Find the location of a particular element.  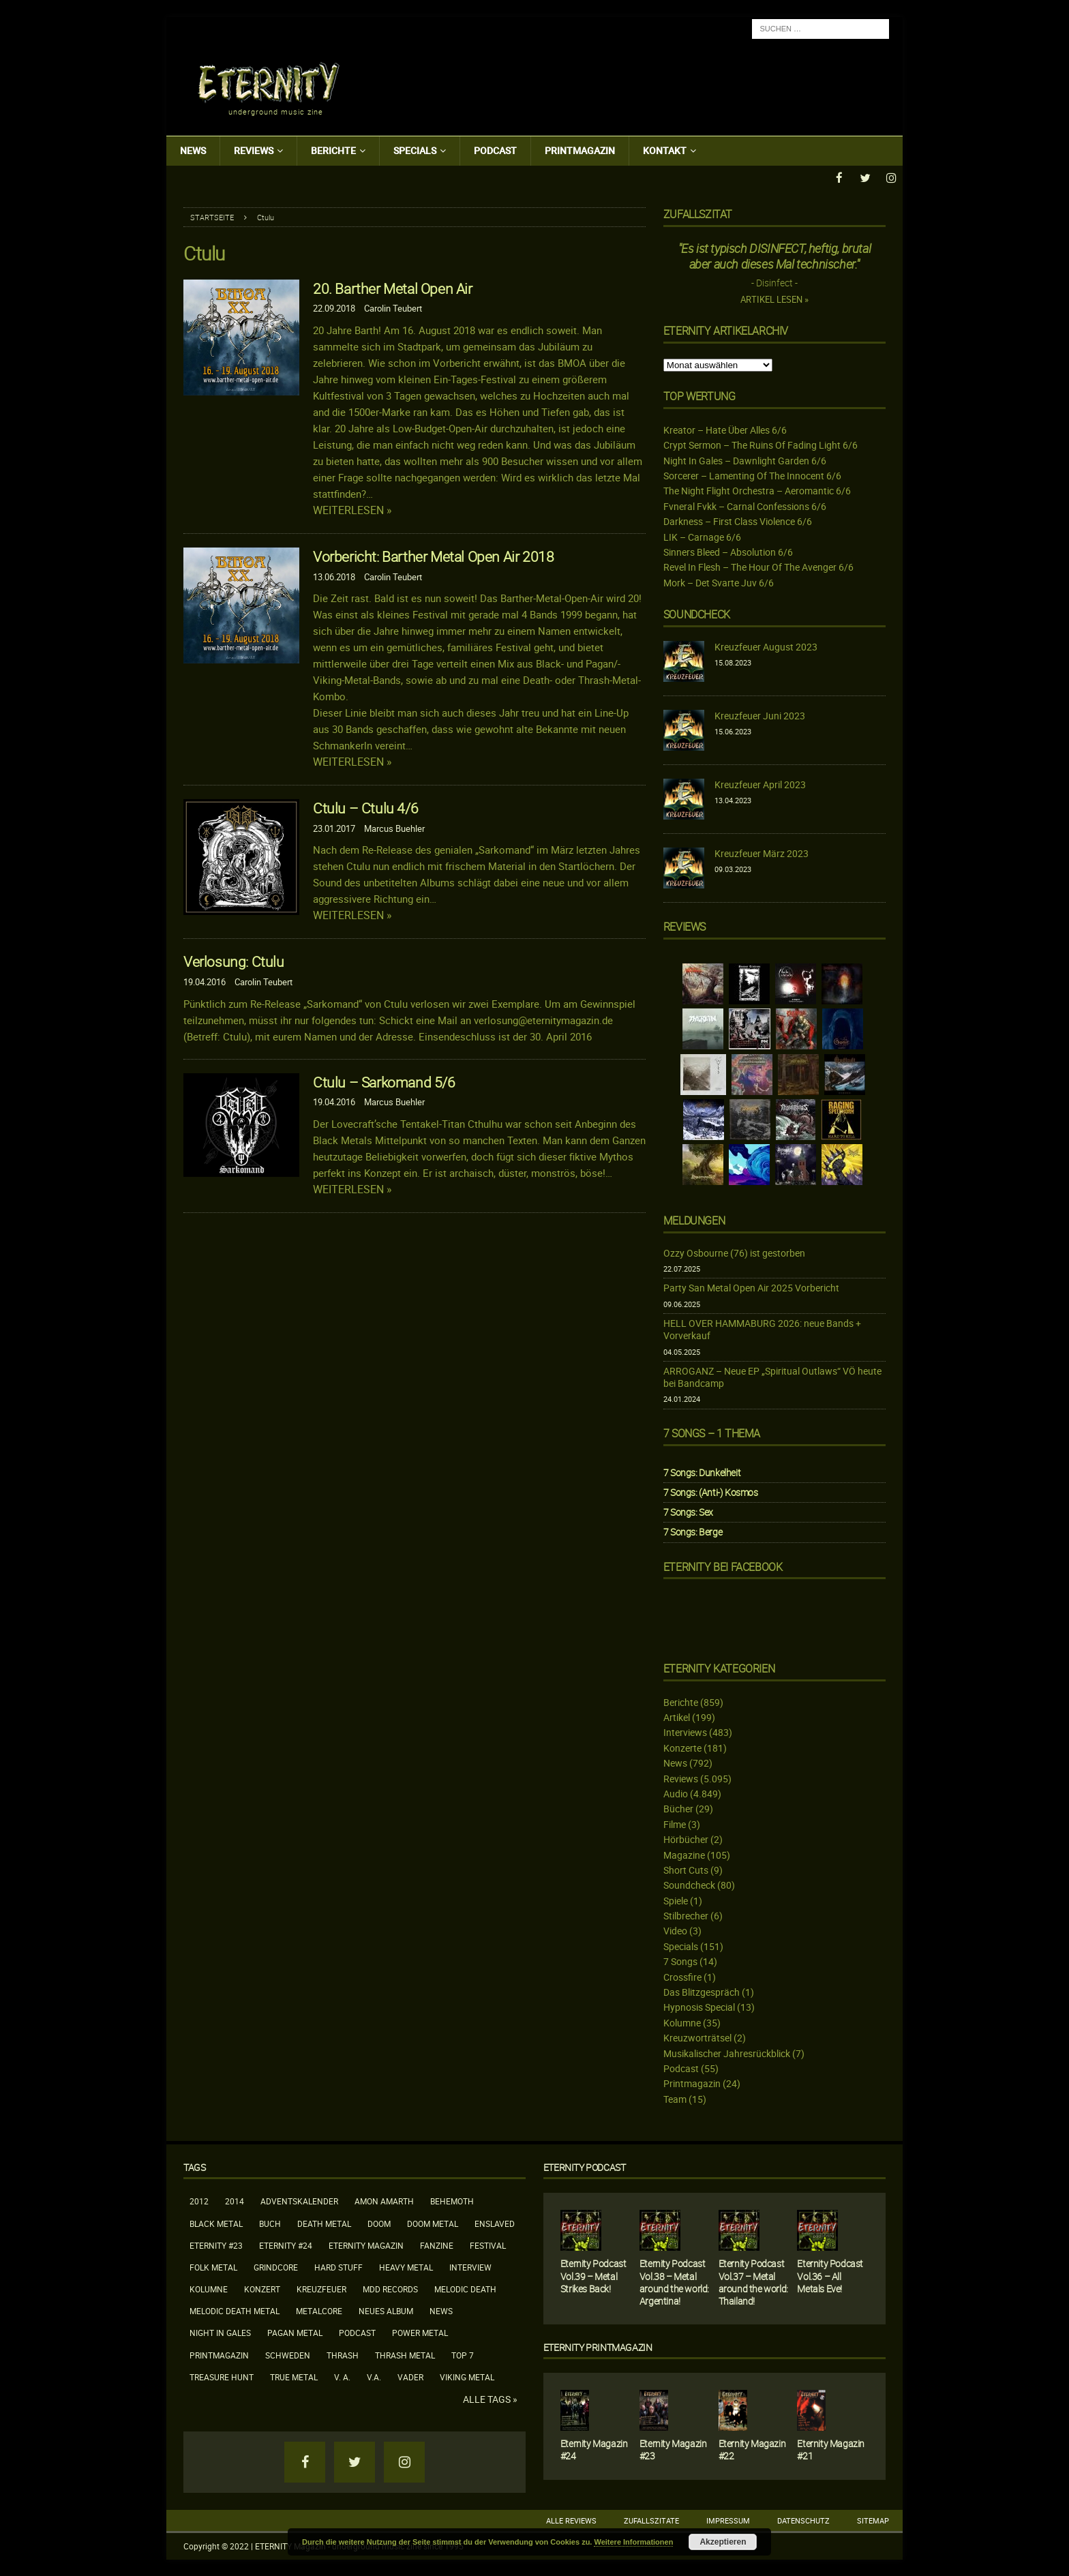

Short Cuts is located at coordinates (685, 1869).